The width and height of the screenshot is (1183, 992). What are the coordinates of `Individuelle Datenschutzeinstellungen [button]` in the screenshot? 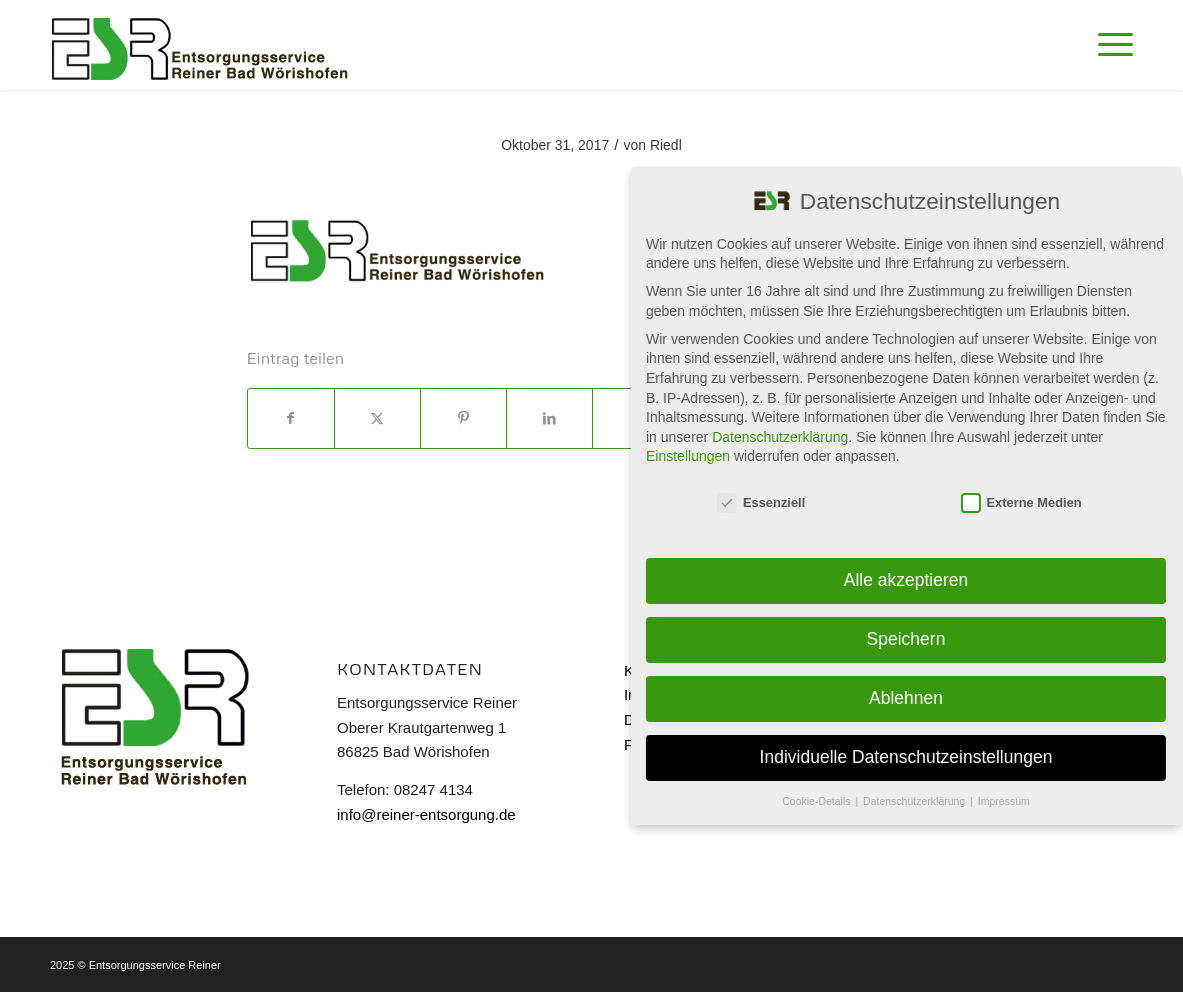 It's located at (909, 757).